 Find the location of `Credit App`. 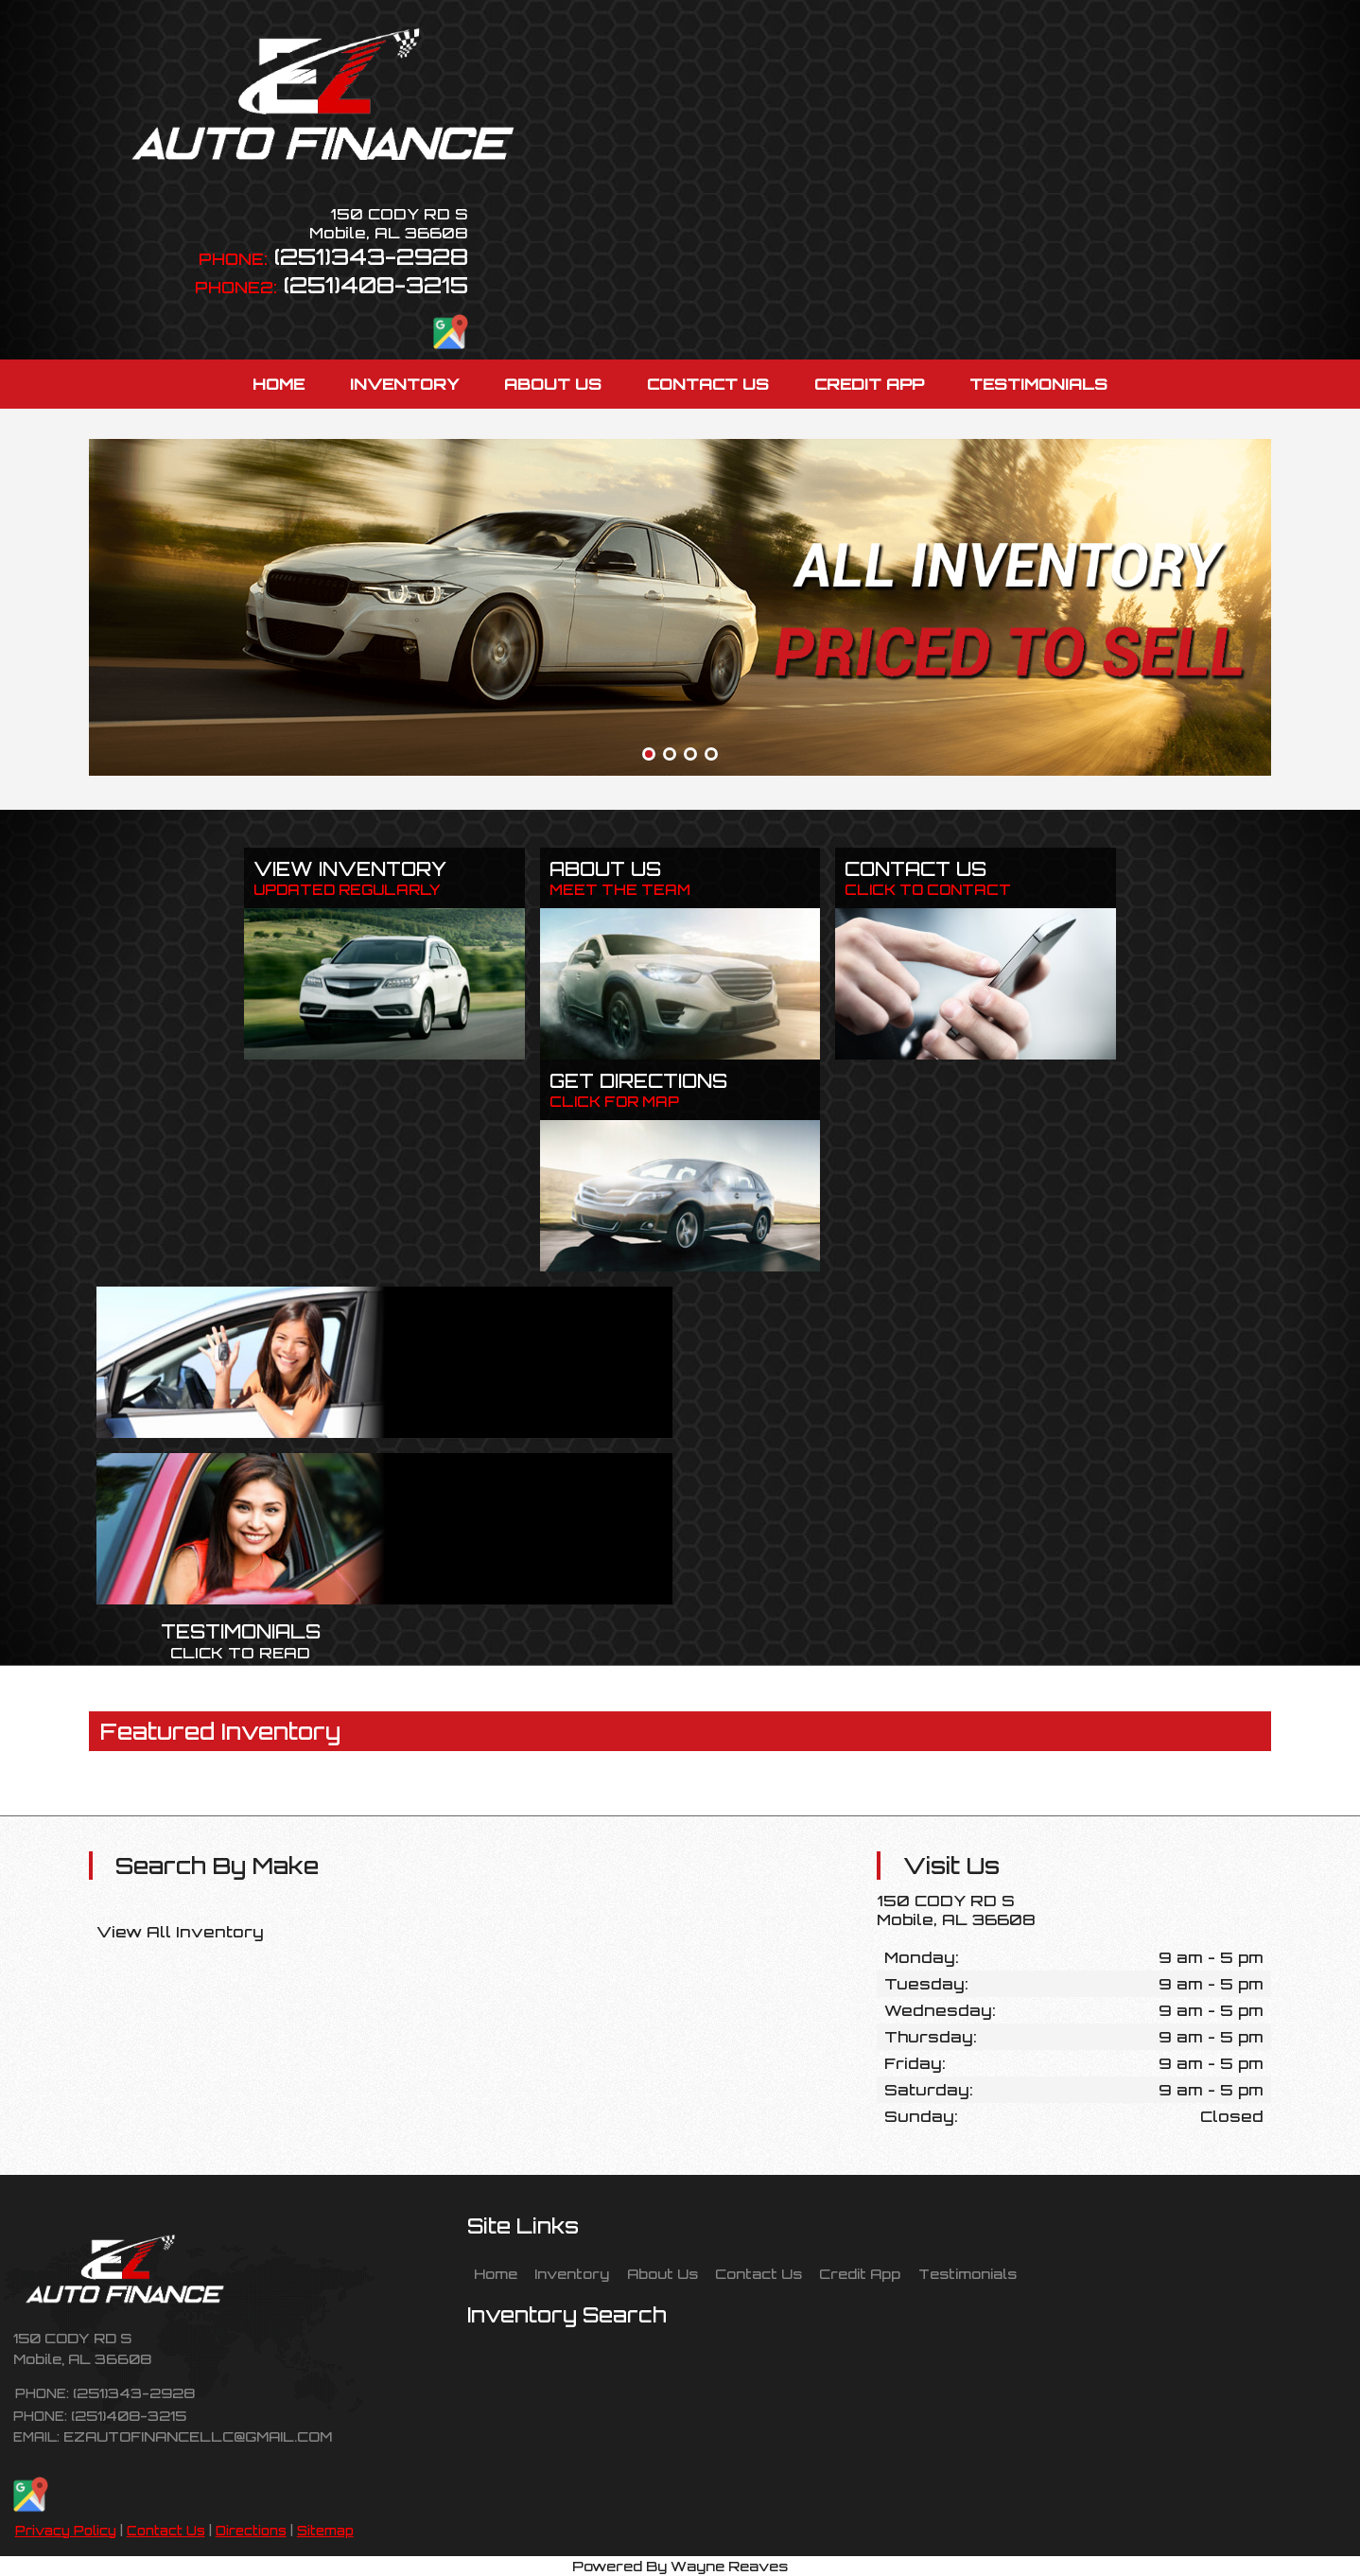

Credit App is located at coordinates (859, 2273).